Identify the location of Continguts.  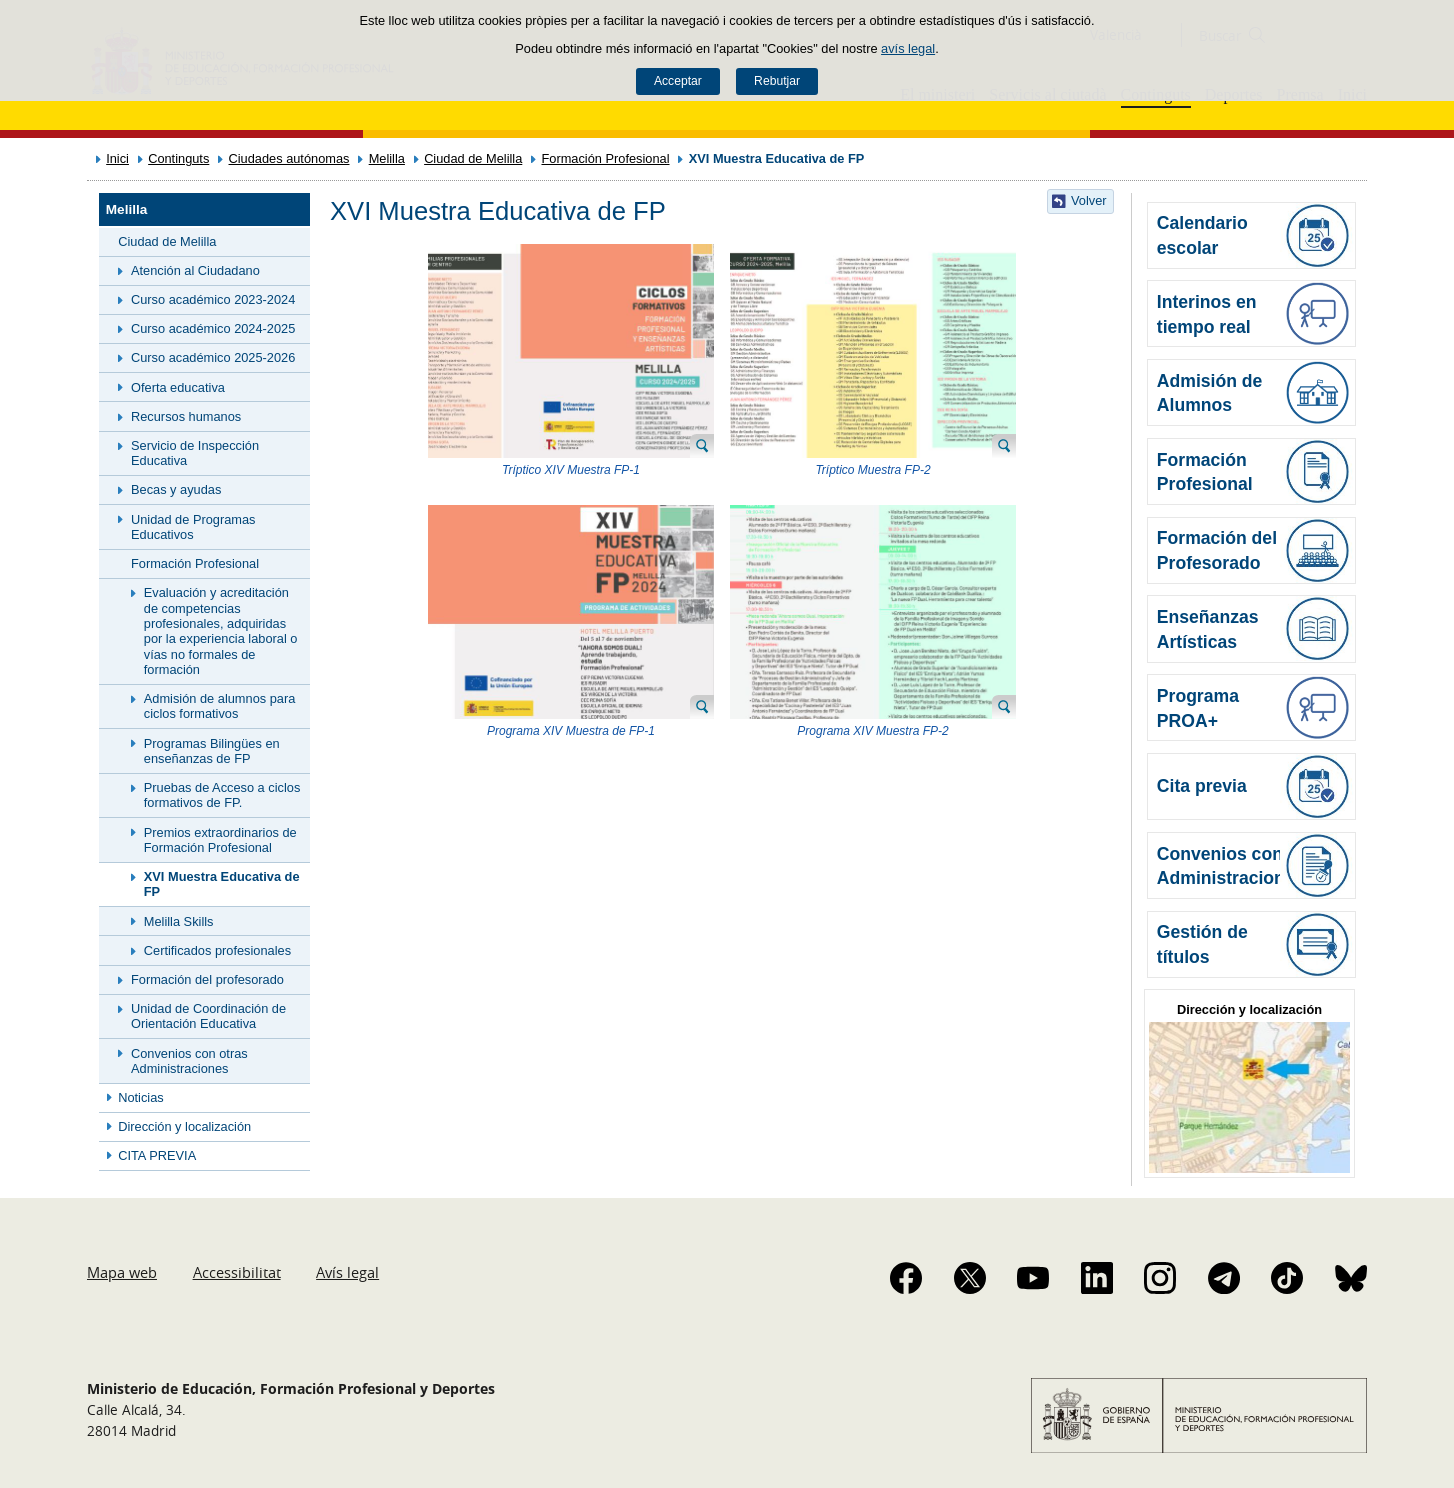
(178, 158).